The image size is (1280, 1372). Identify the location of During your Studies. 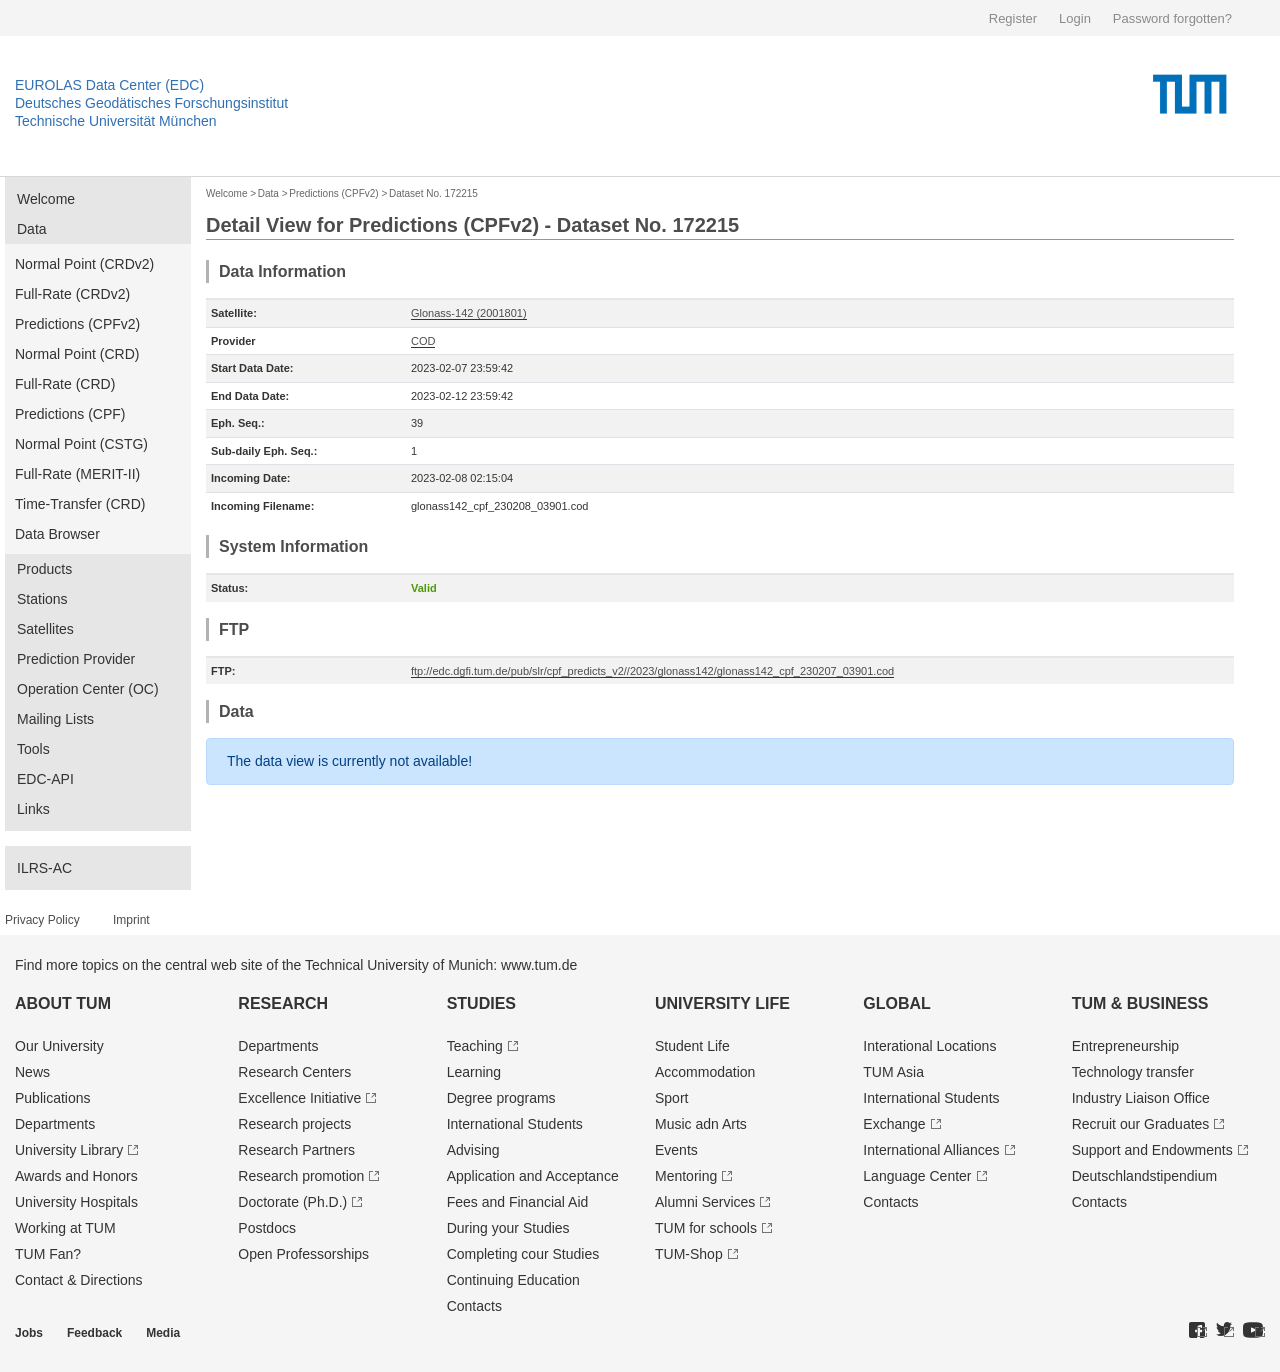
(508, 1228).